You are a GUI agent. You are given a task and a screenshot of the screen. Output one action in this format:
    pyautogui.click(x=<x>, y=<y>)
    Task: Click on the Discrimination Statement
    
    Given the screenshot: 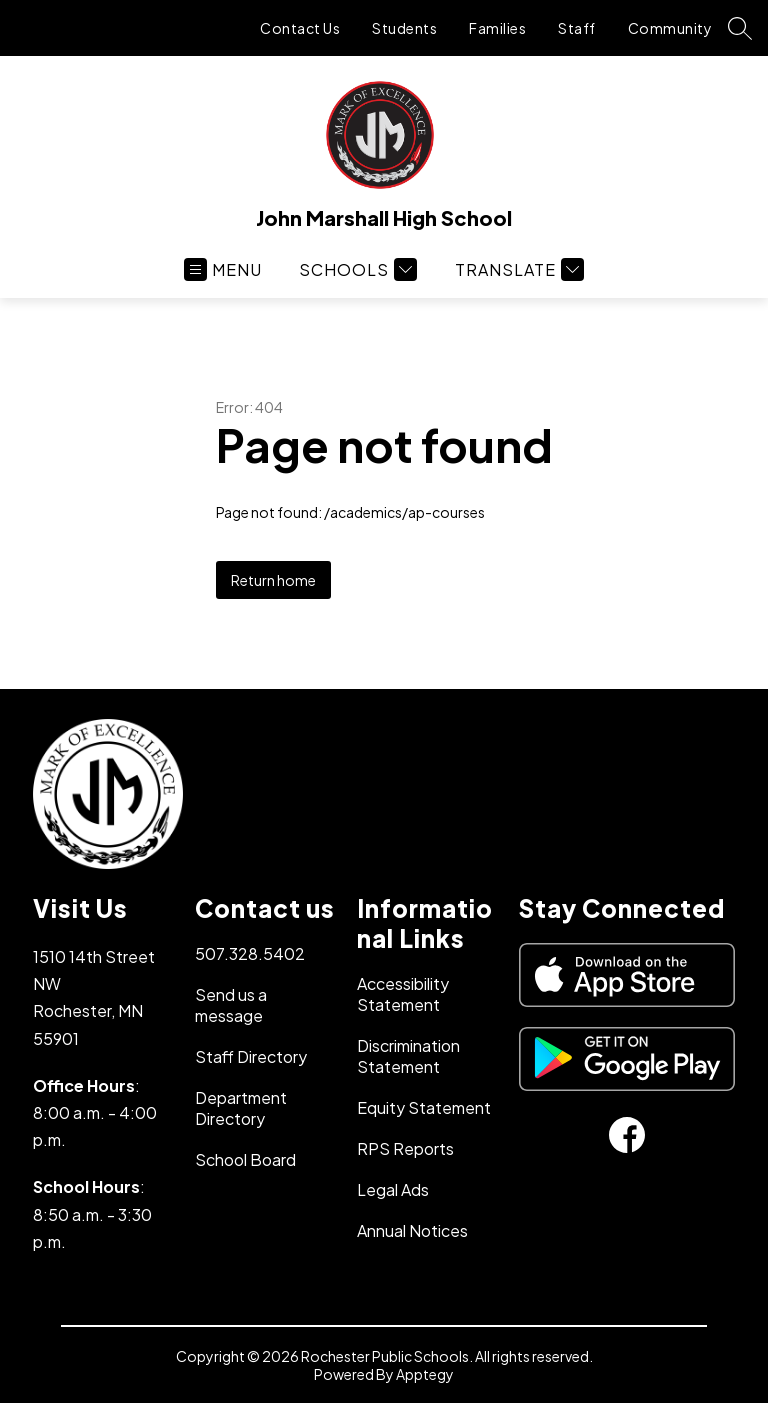 What is the action you would take?
    pyautogui.click(x=408, y=1056)
    